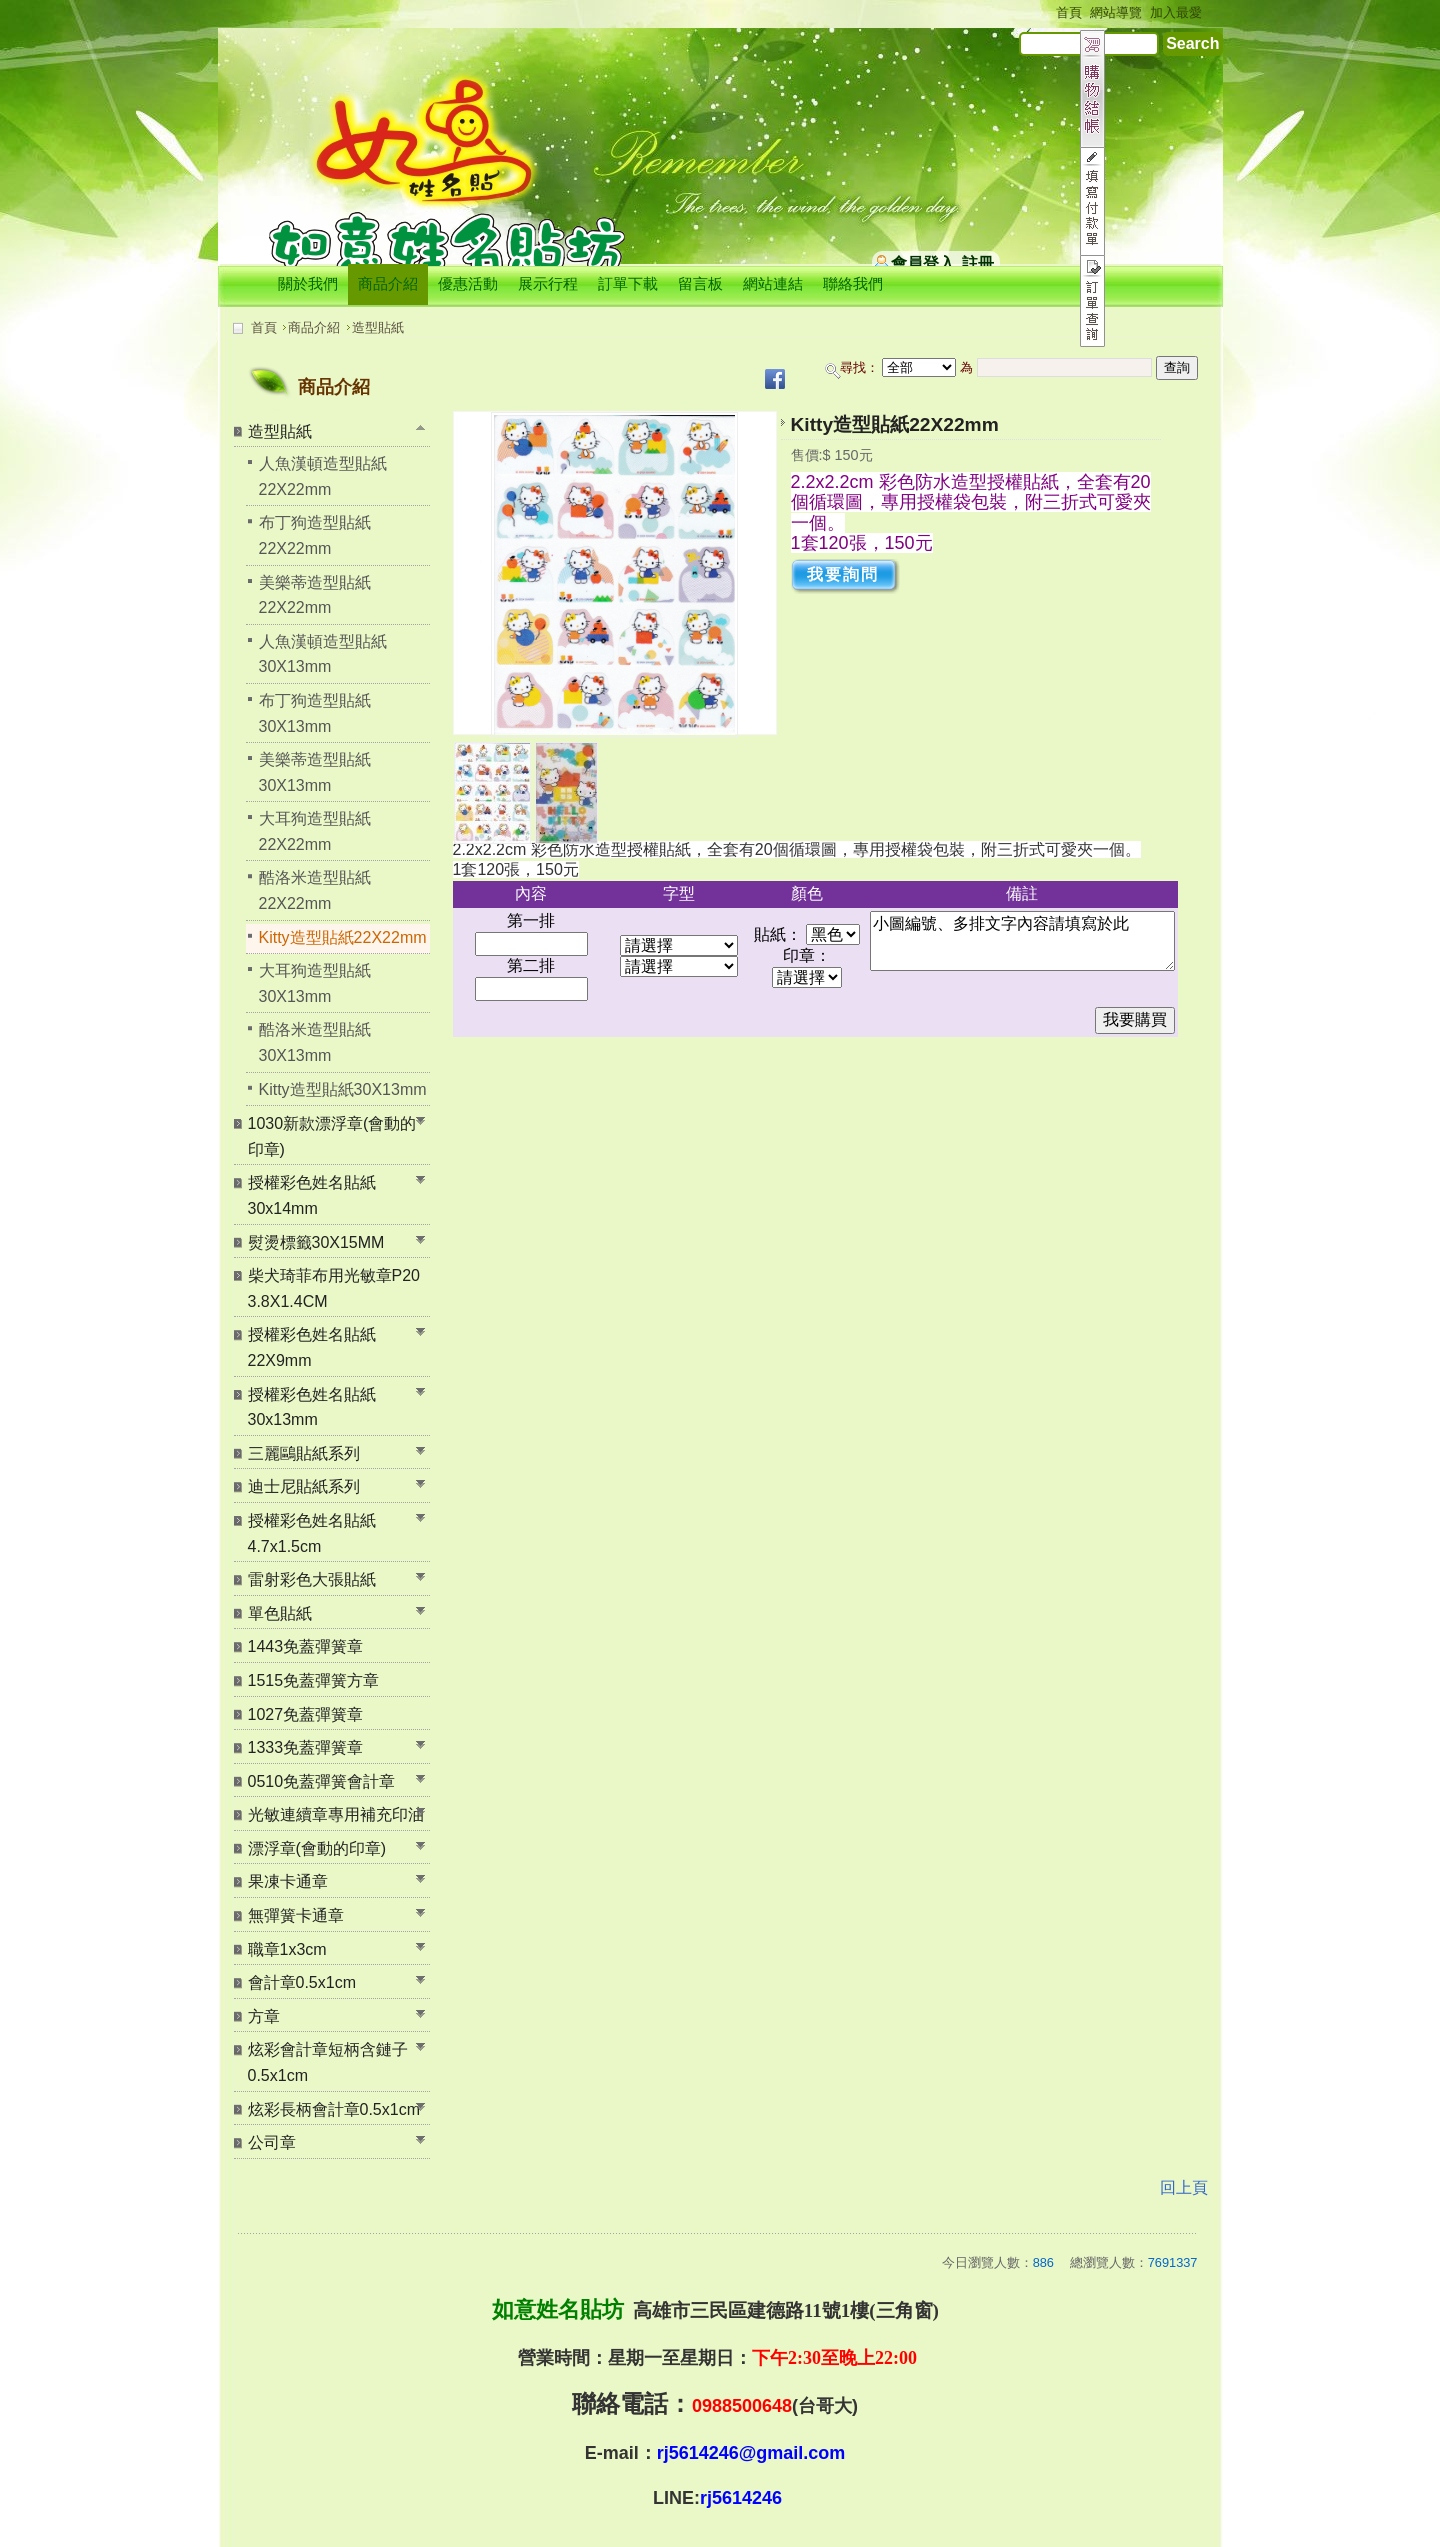 Image resolution: width=1440 pixels, height=2547 pixels. I want to click on 1515免蓋彈簧方章, so click(314, 1680).